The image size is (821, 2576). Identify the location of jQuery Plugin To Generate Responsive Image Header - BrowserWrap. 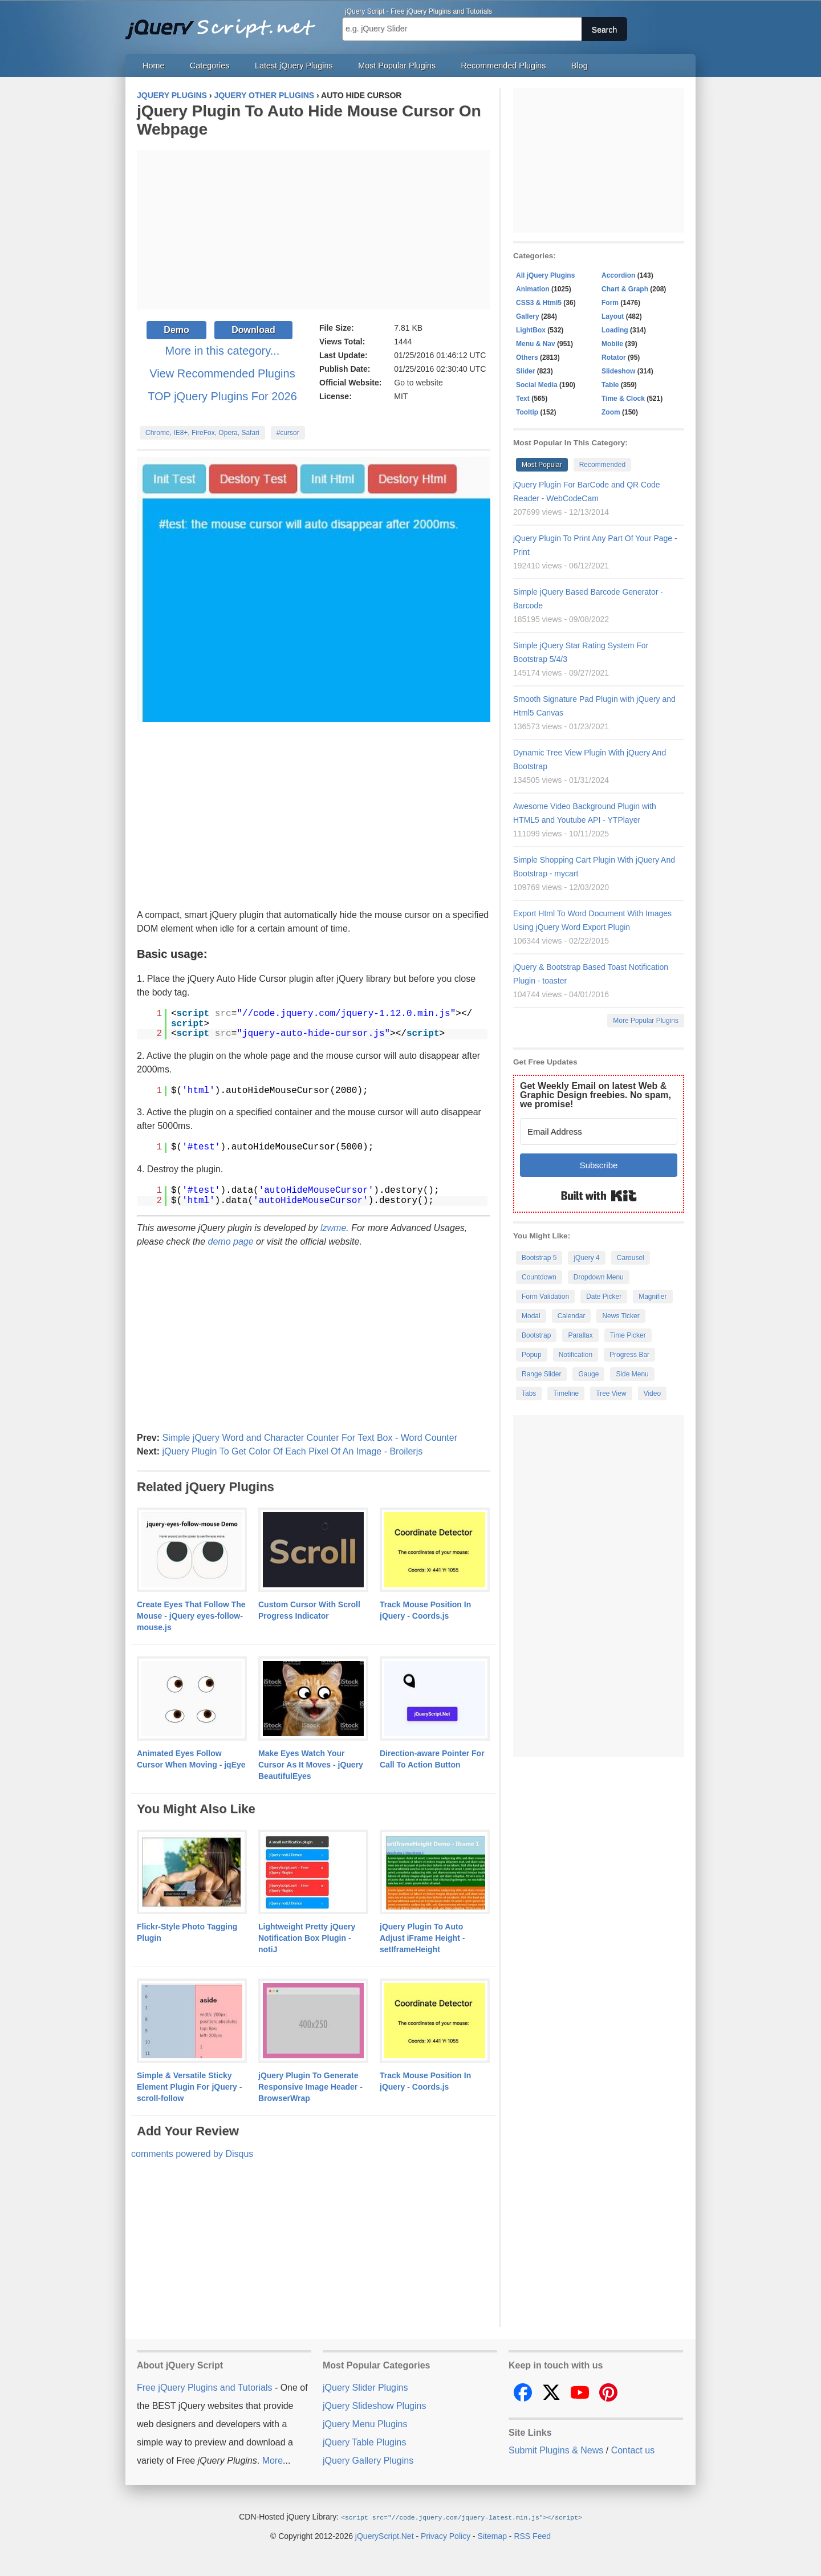
(310, 2087).